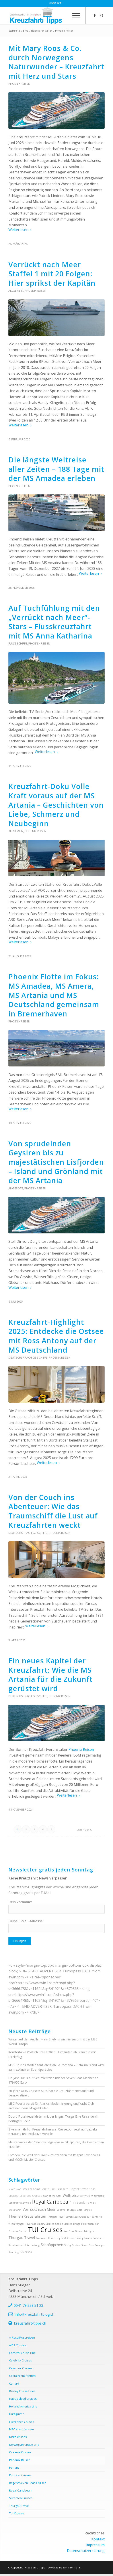  I want to click on Cunard, so click(14, 2383).